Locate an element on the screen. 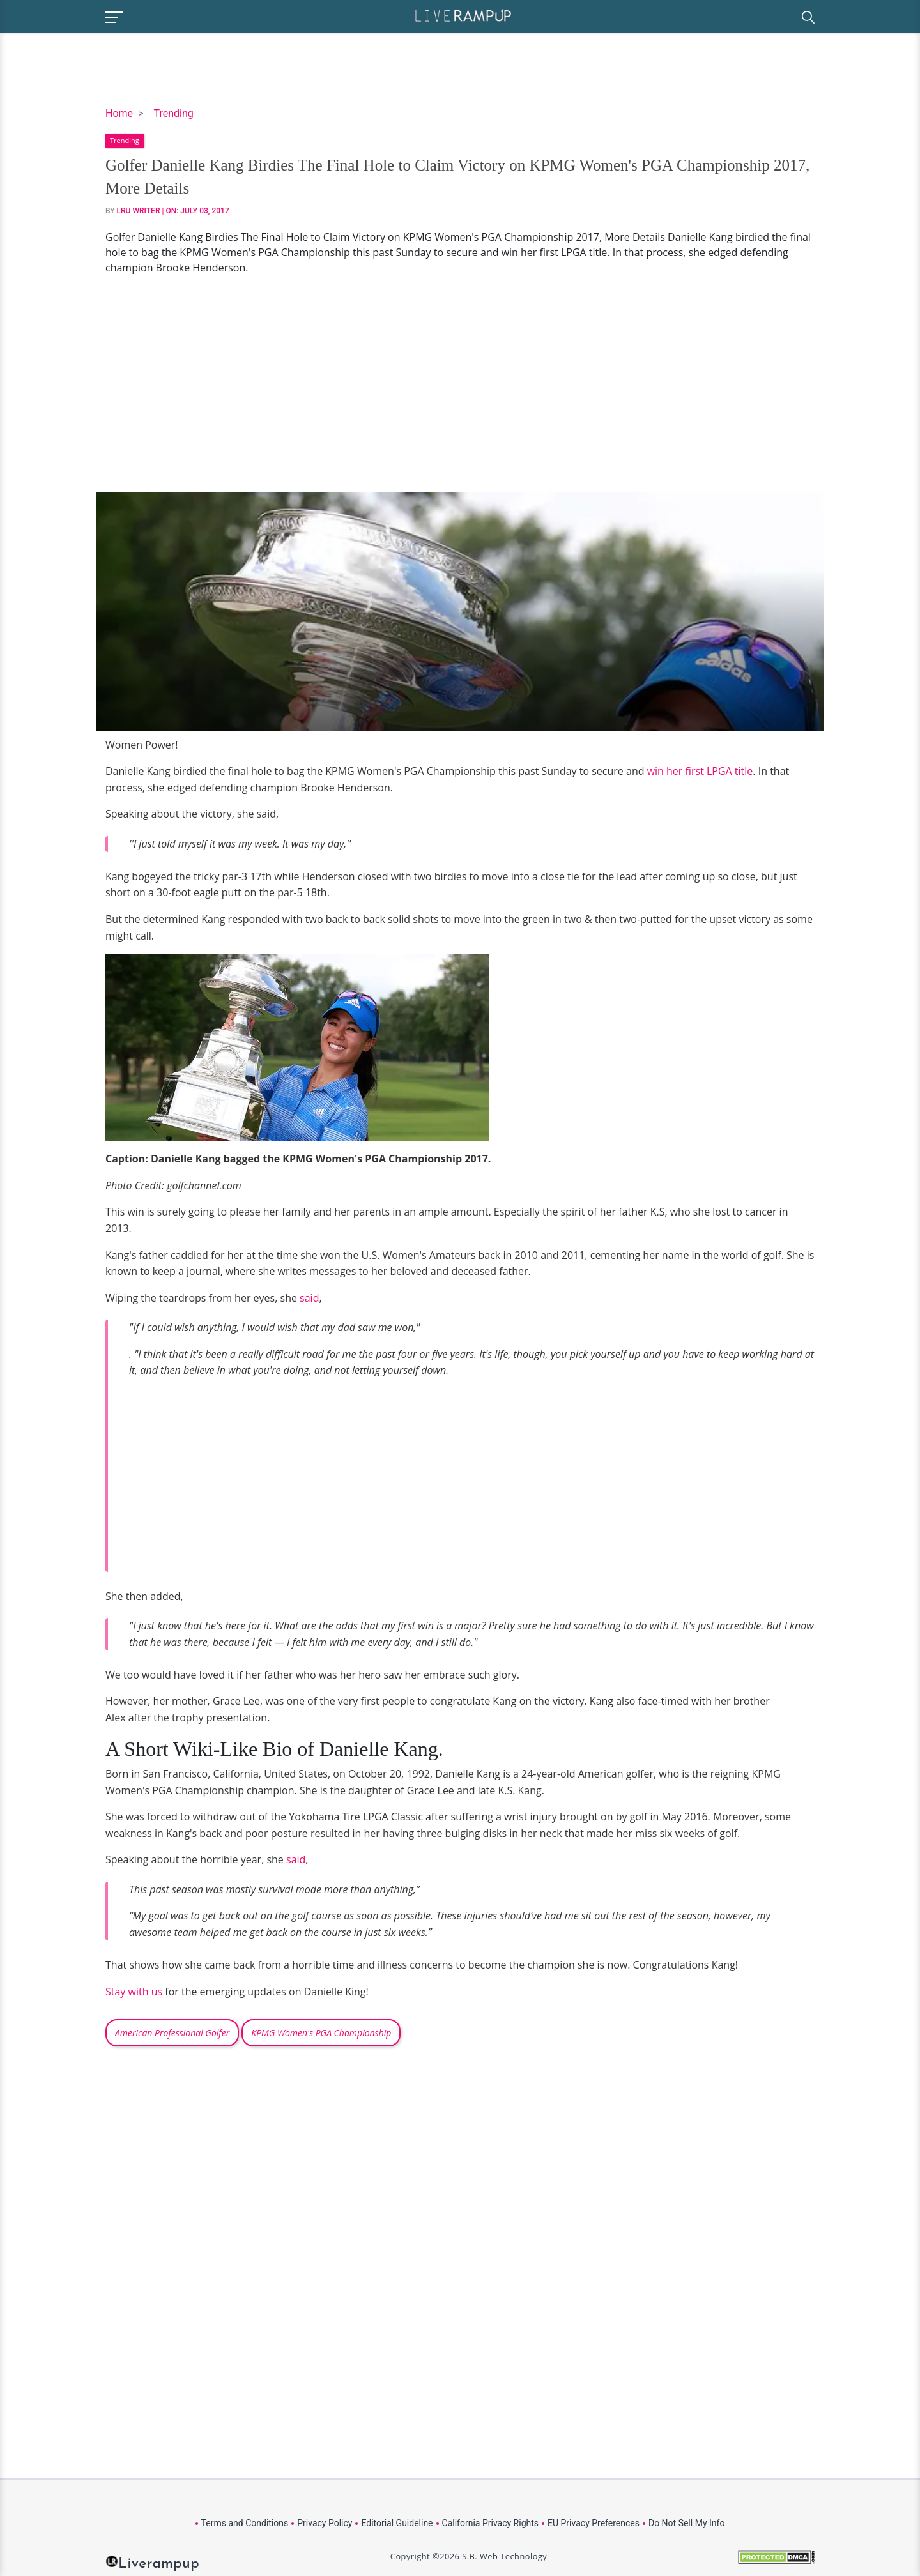 The width and height of the screenshot is (920, 2576). Do Not Sell My Info is located at coordinates (686, 2523).